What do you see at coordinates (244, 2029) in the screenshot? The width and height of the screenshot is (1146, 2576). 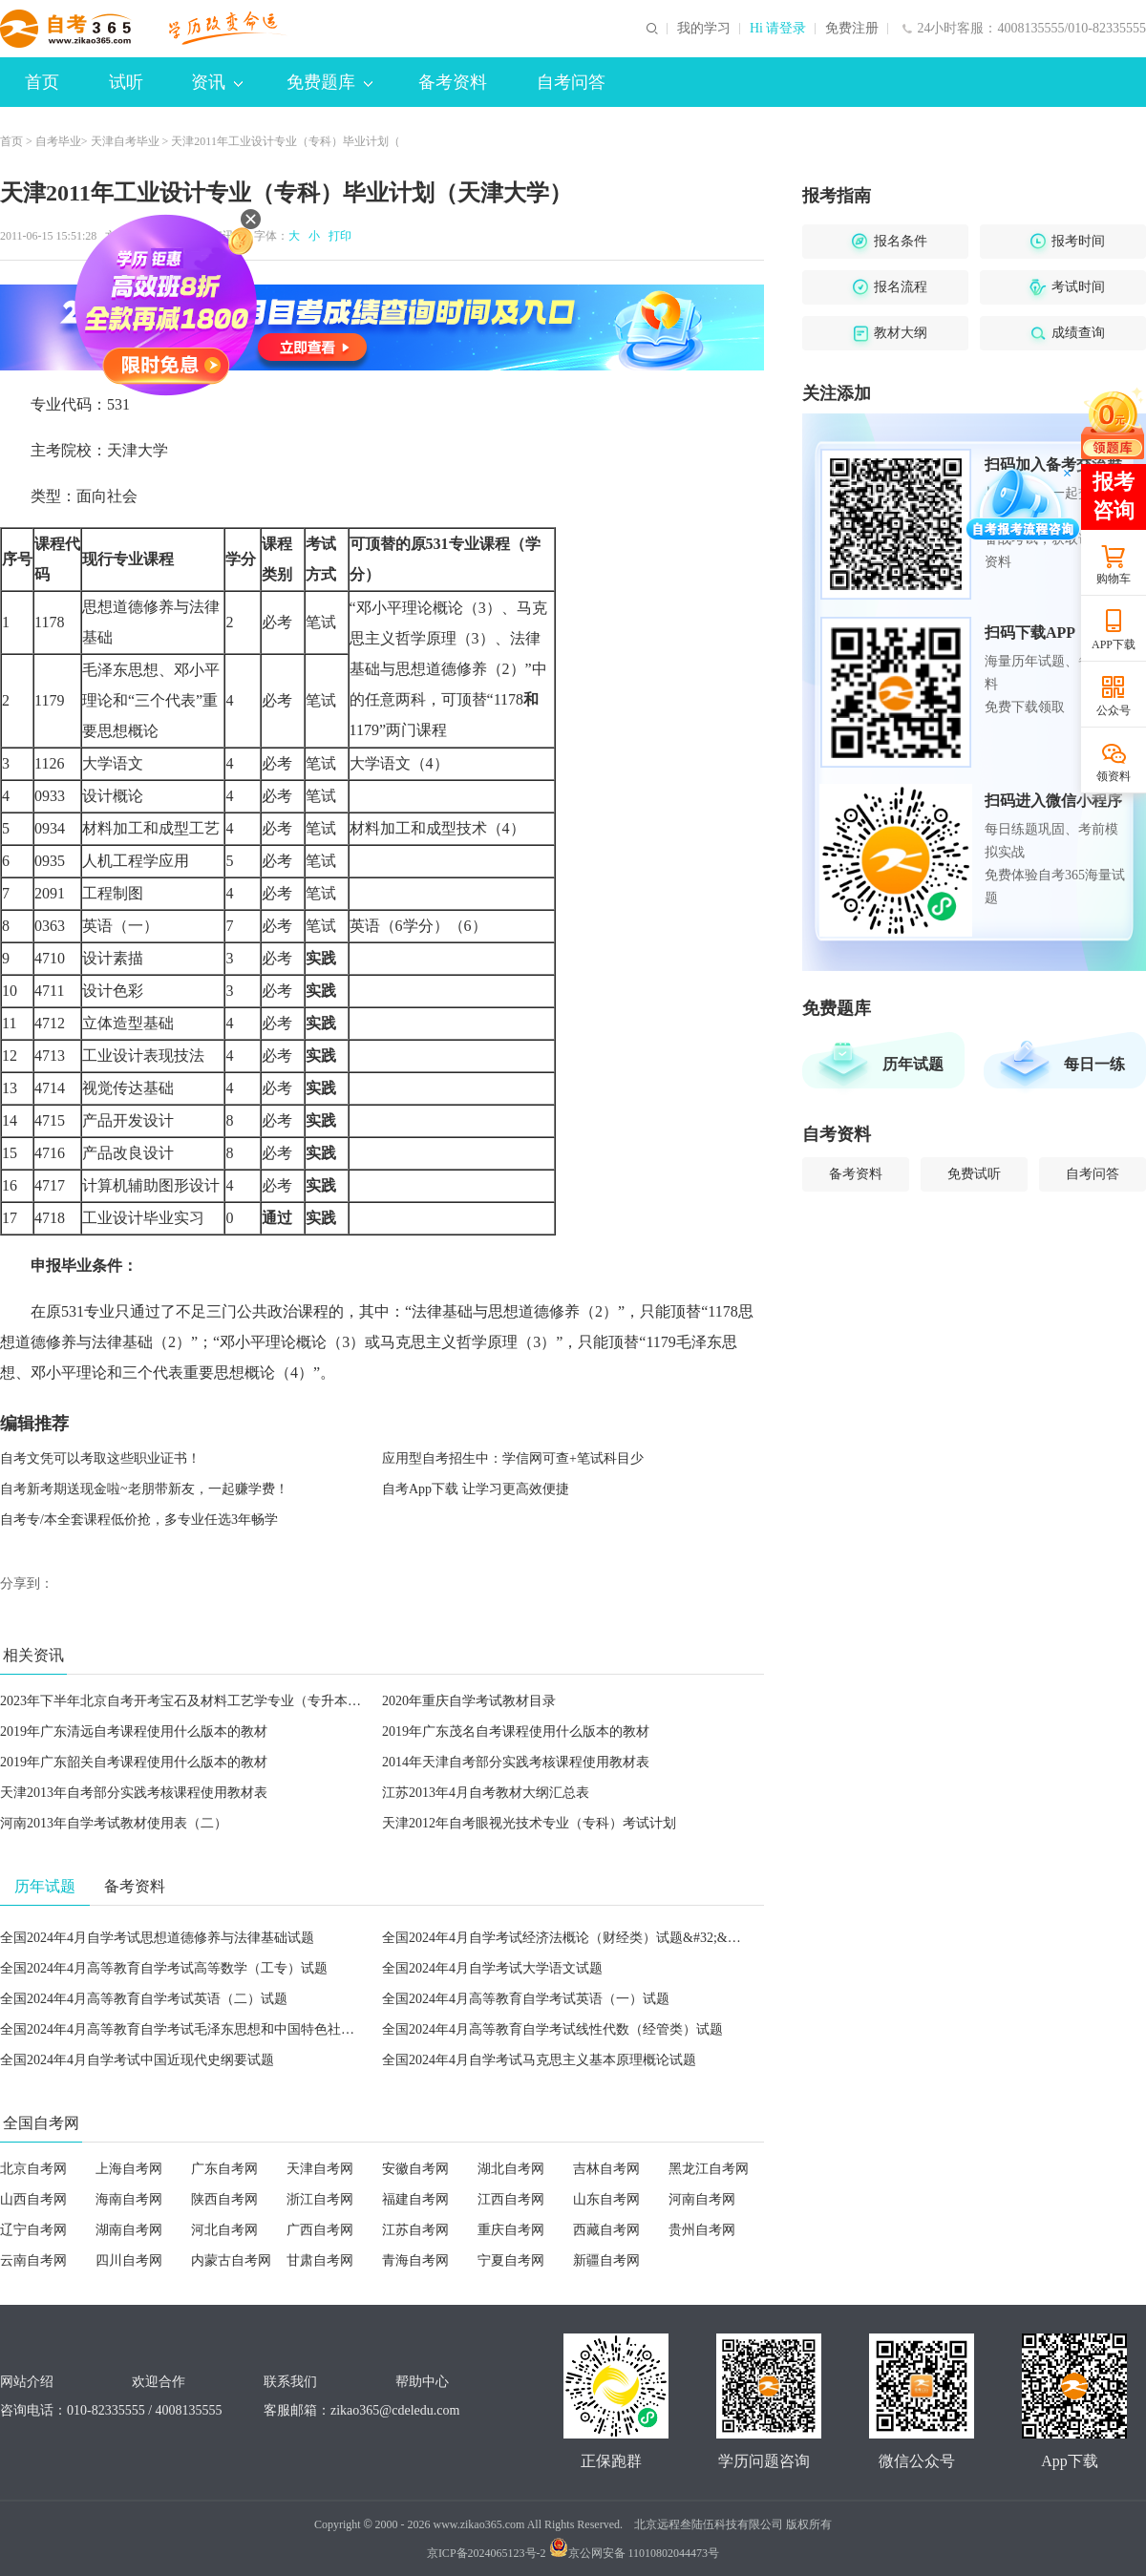 I see `全国2024年4月高等教育自学考试毛泽东思想和中国特色社会主义理论体系概论试题` at bounding box center [244, 2029].